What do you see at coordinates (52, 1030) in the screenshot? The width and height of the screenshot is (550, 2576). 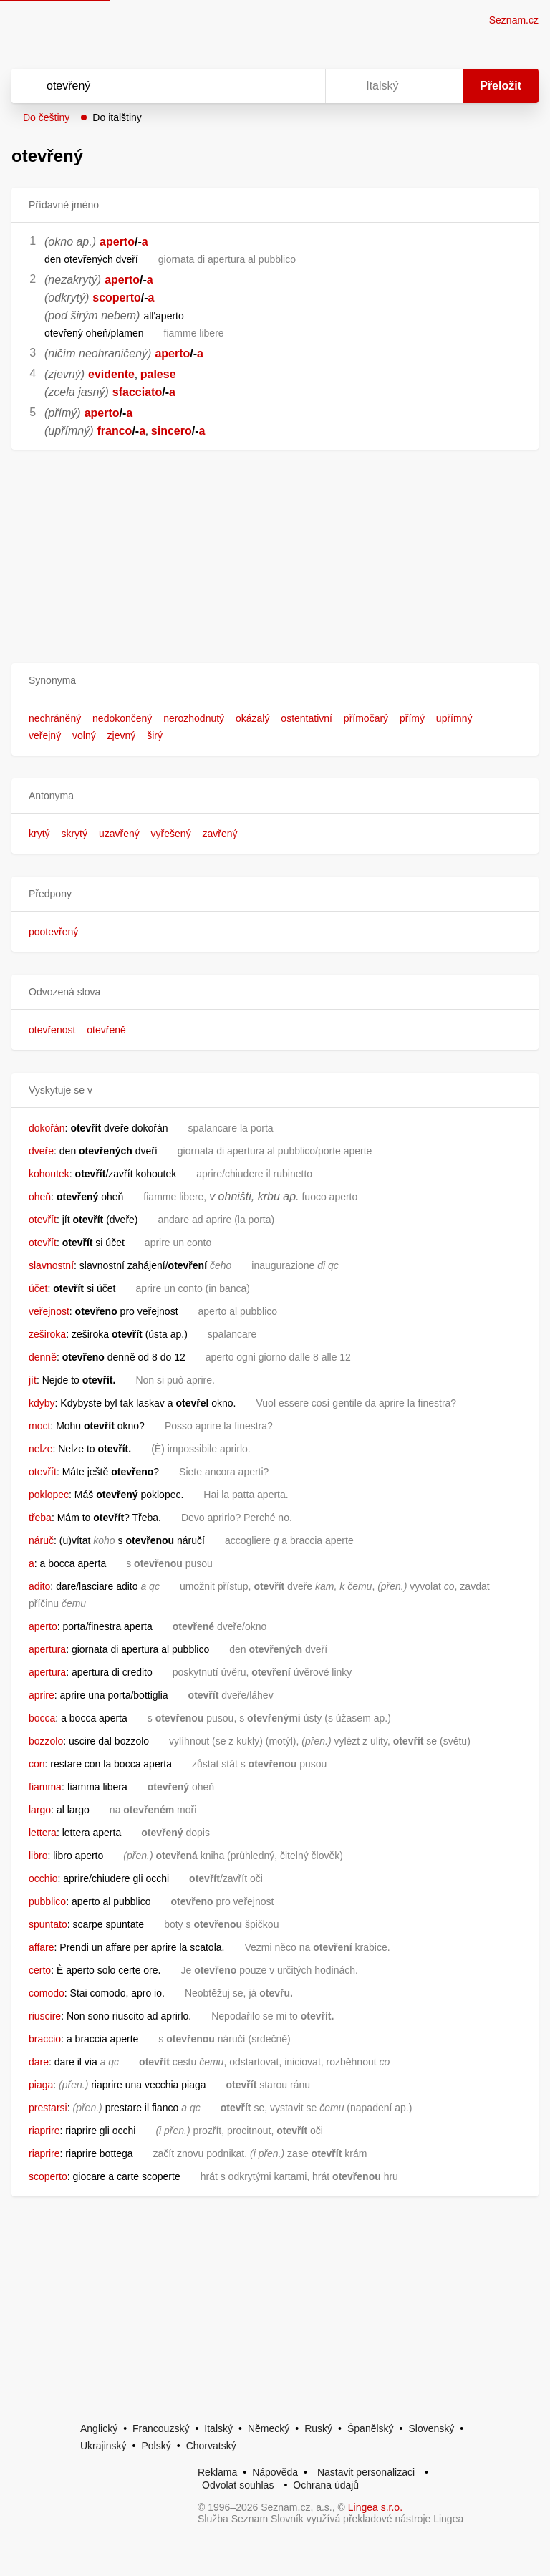 I see `otevřenost` at bounding box center [52, 1030].